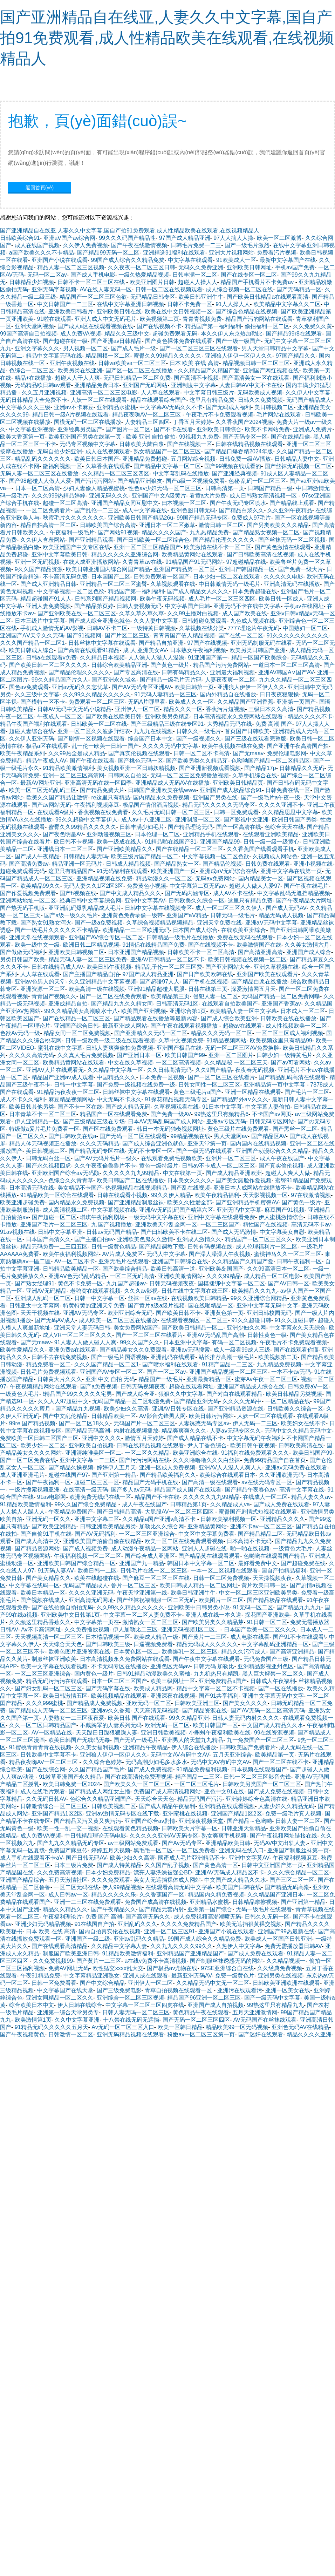  What do you see at coordinates (51, 2027) in the screenshot?
I see `91精品无码久久久久久五月天` at bounding box center [51, 2027].